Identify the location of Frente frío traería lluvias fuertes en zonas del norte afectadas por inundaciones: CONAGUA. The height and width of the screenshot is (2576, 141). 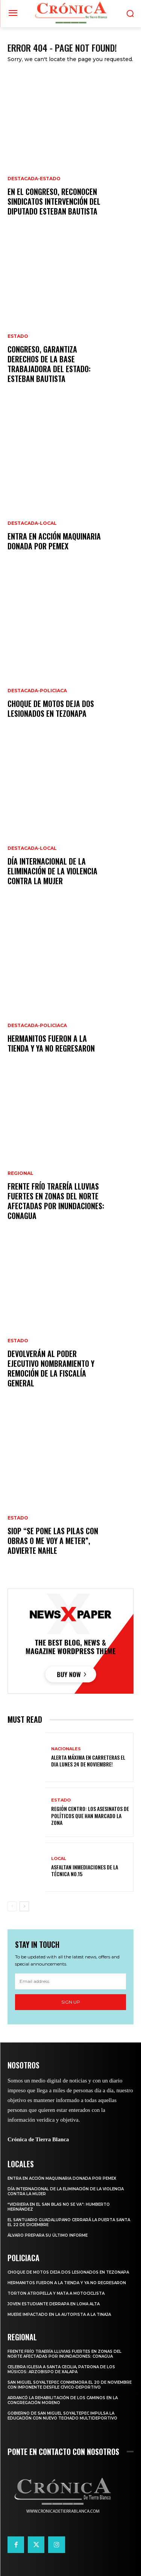
(56, 1201).